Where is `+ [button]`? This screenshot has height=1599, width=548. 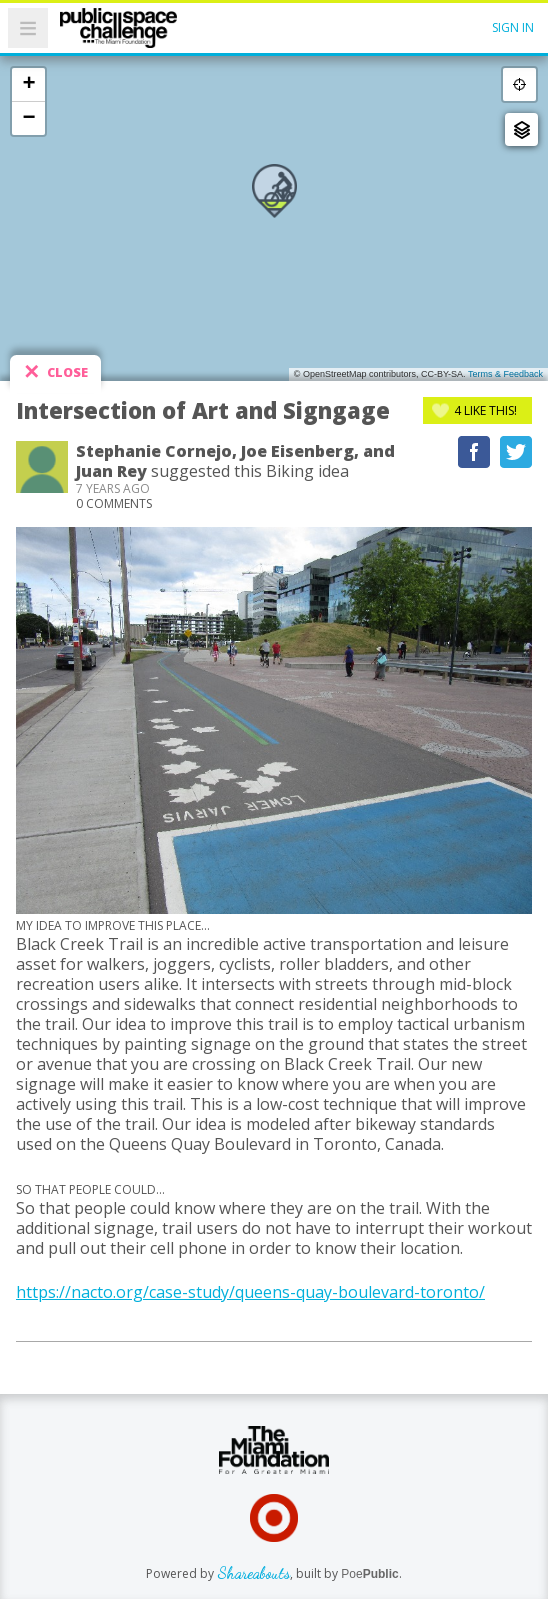
+ [button] is located at coordinates (28, 84).